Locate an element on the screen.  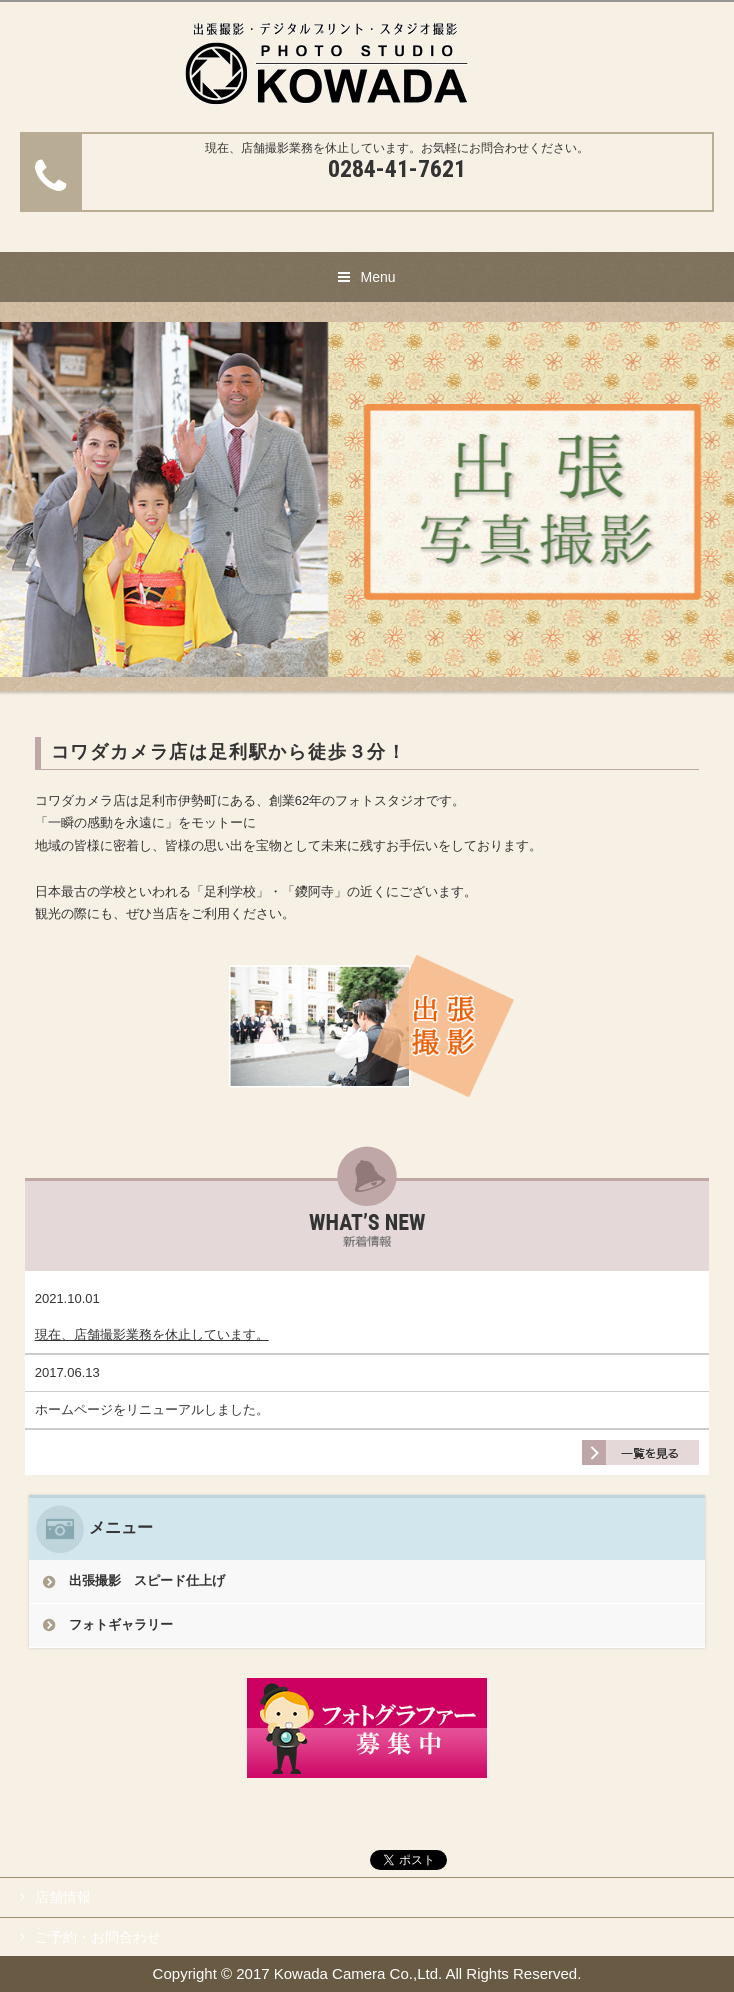
現在、店舗撮影業務を休止しています。 is located at coordinates (152, 1334).